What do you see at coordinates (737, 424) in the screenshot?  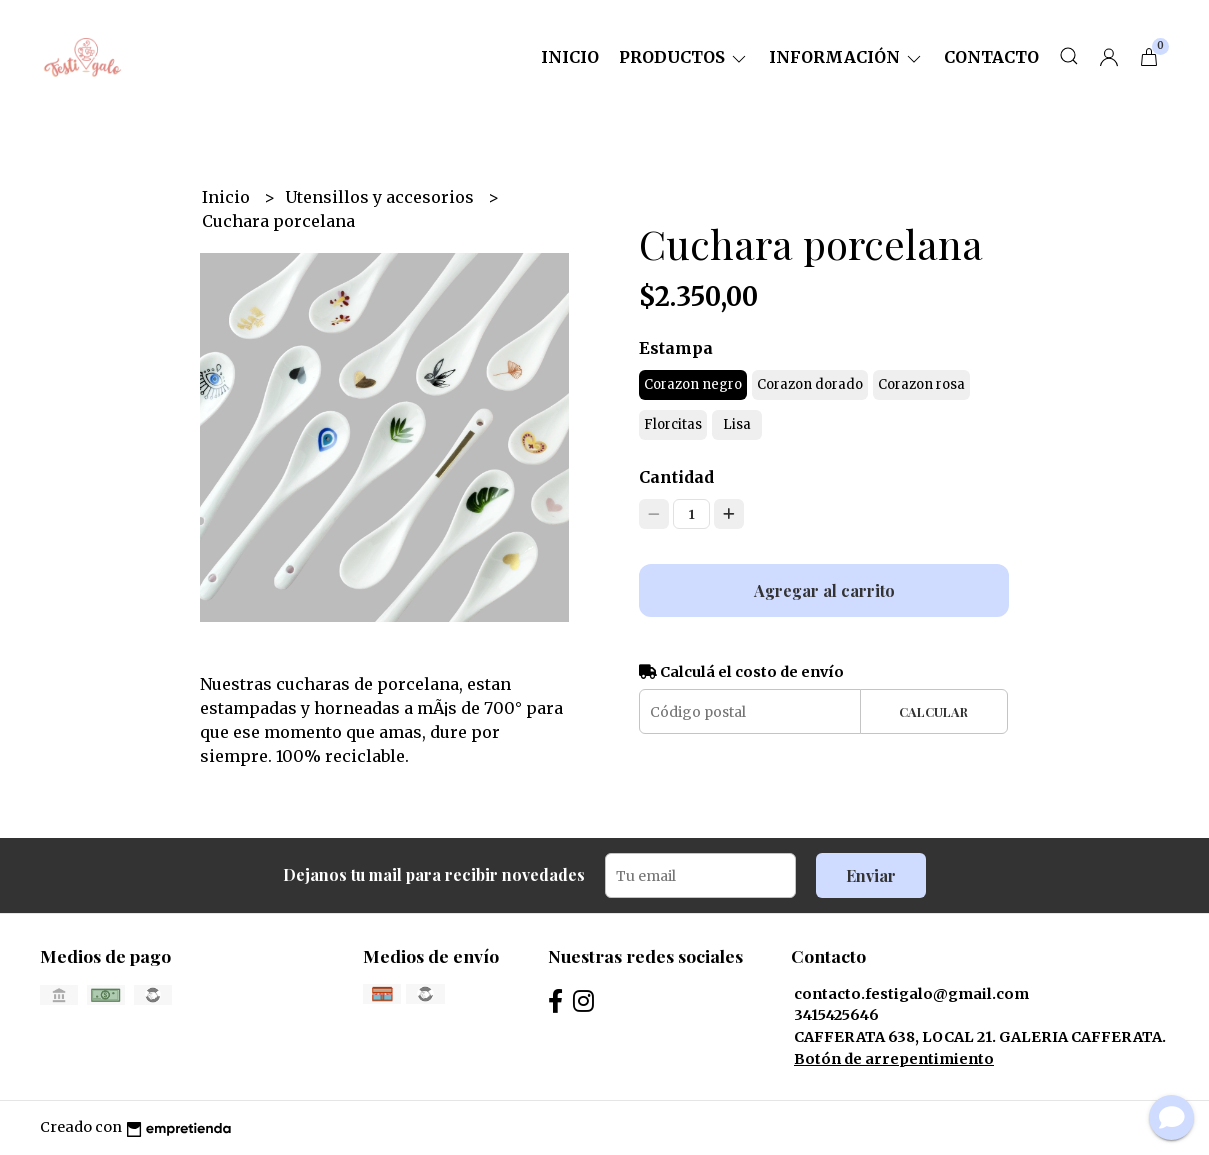 I see `Lisa` at bounding box center [737, 424].